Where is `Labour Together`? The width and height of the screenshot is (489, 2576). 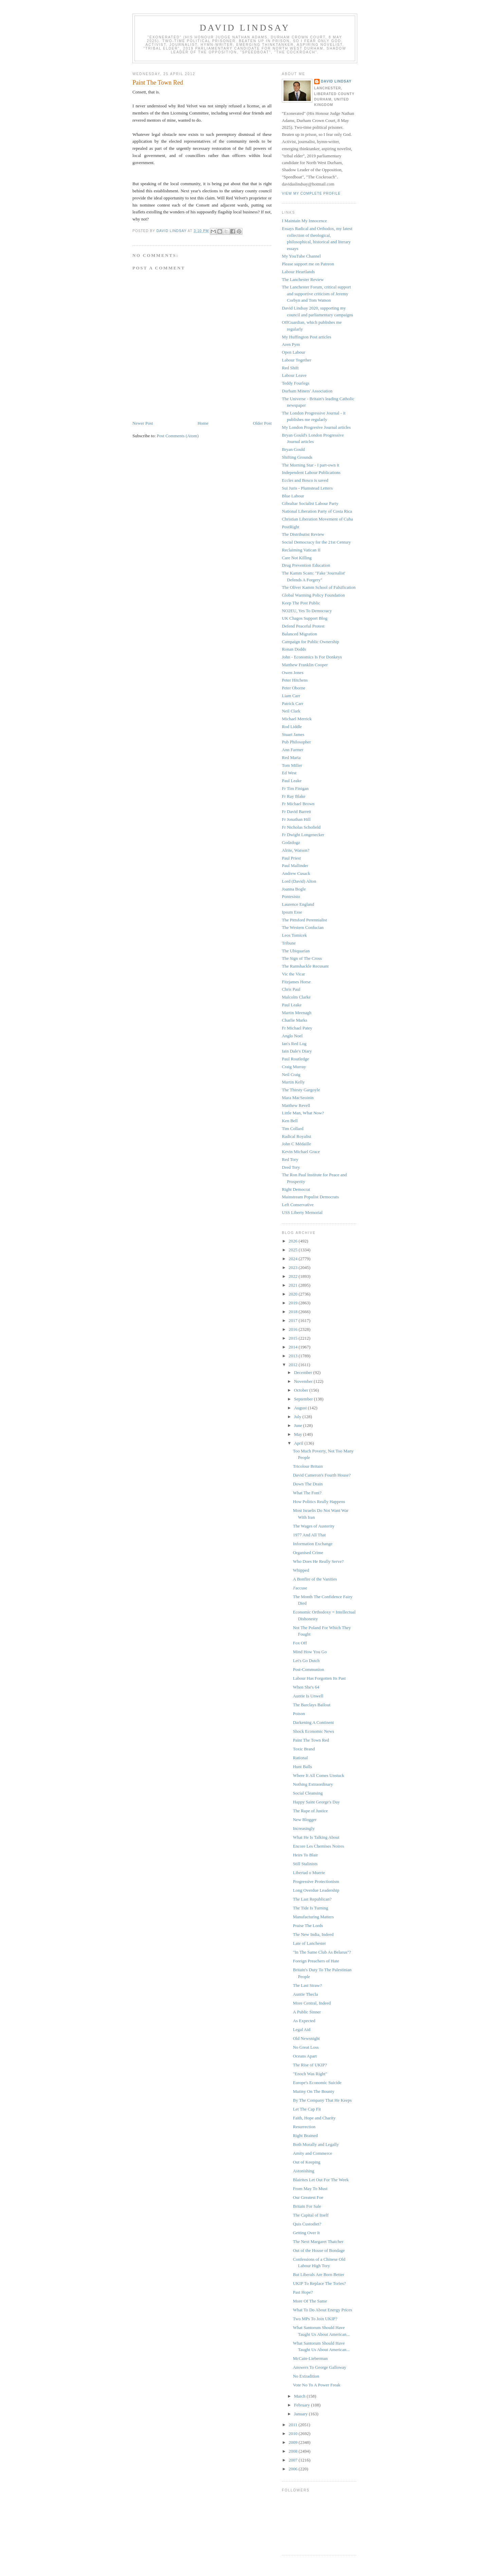 Labour Together is located at coordinates (296, 360).